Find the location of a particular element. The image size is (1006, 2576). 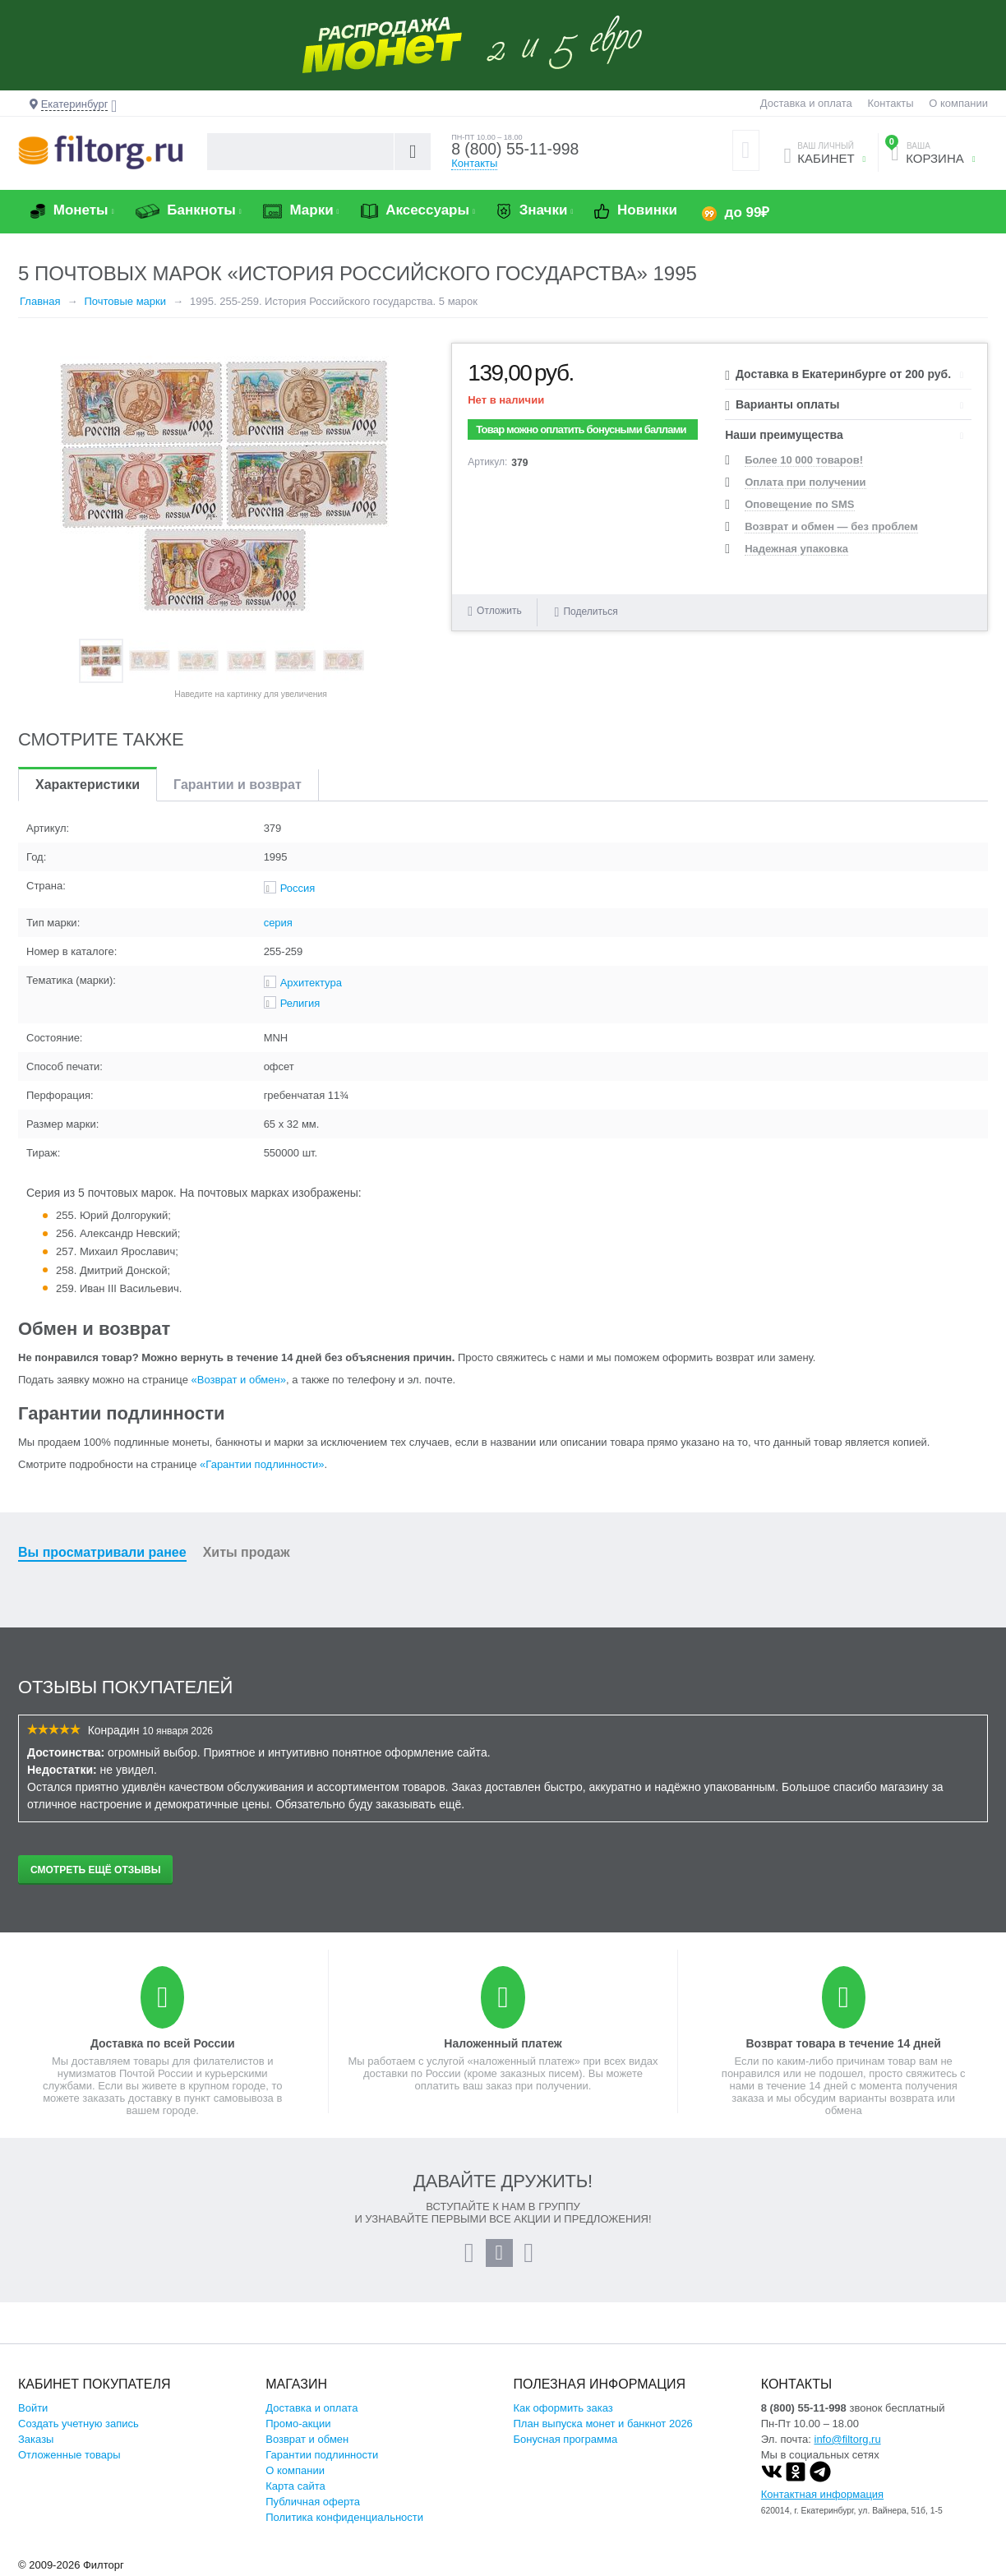

Как оформить заказ is located at coordinates (563, 2408).